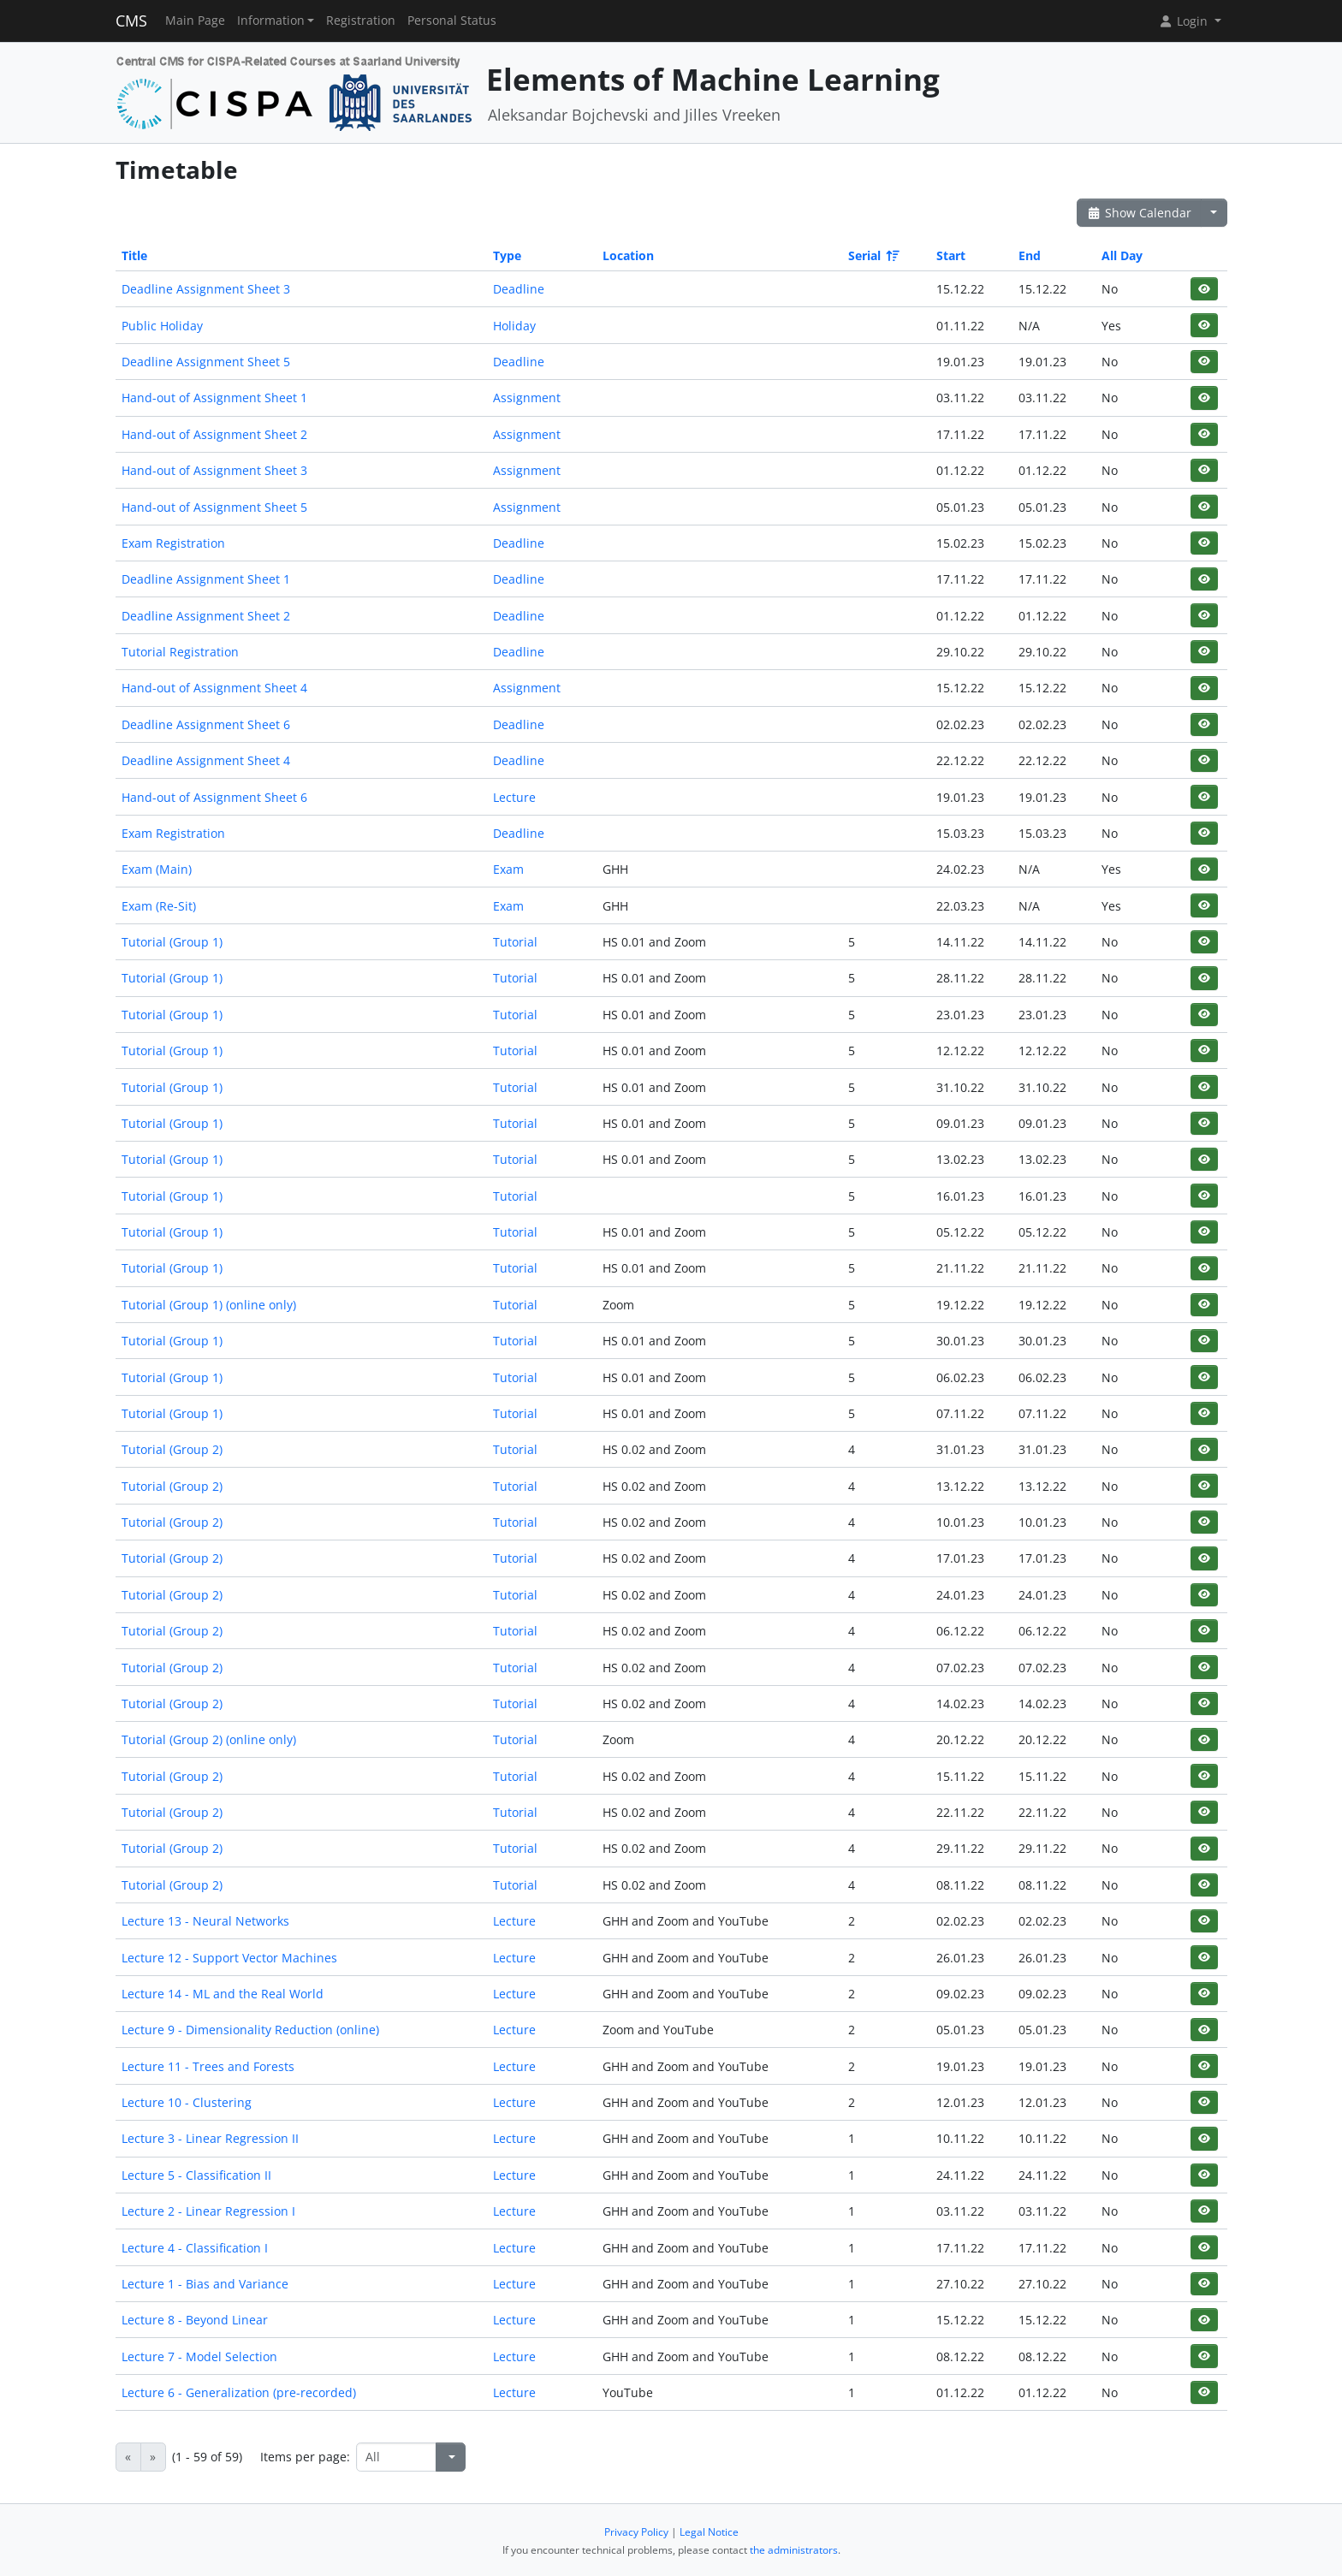  Describe the element at coordinates (206, 289) in the screenshot. I see `Deadline Assignment Sheet 3` at that location.